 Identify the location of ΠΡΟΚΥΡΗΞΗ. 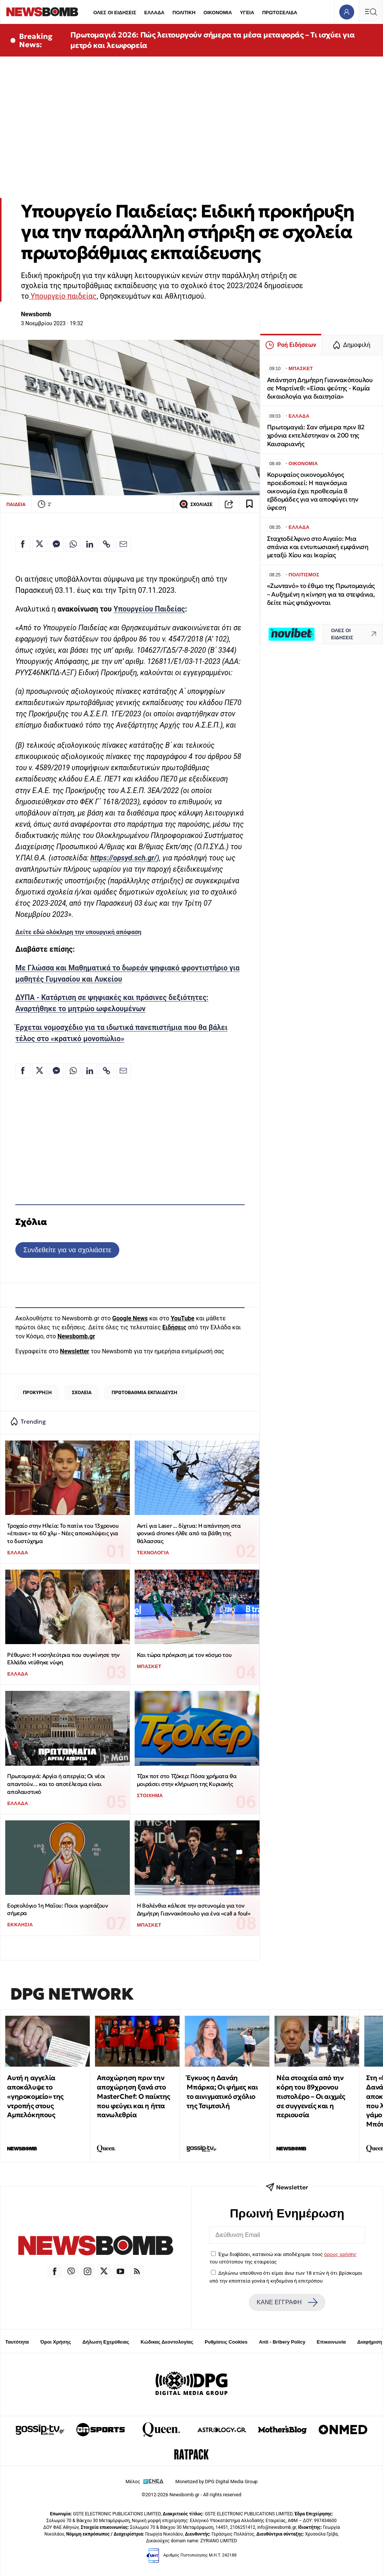
(37, 1392).